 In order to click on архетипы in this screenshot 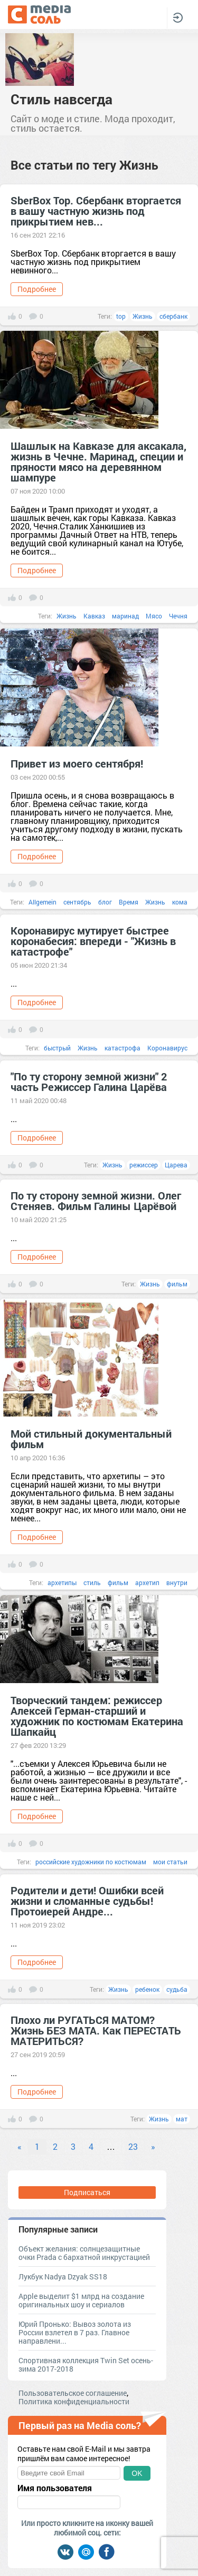, I will do `click(62, 1582)`.